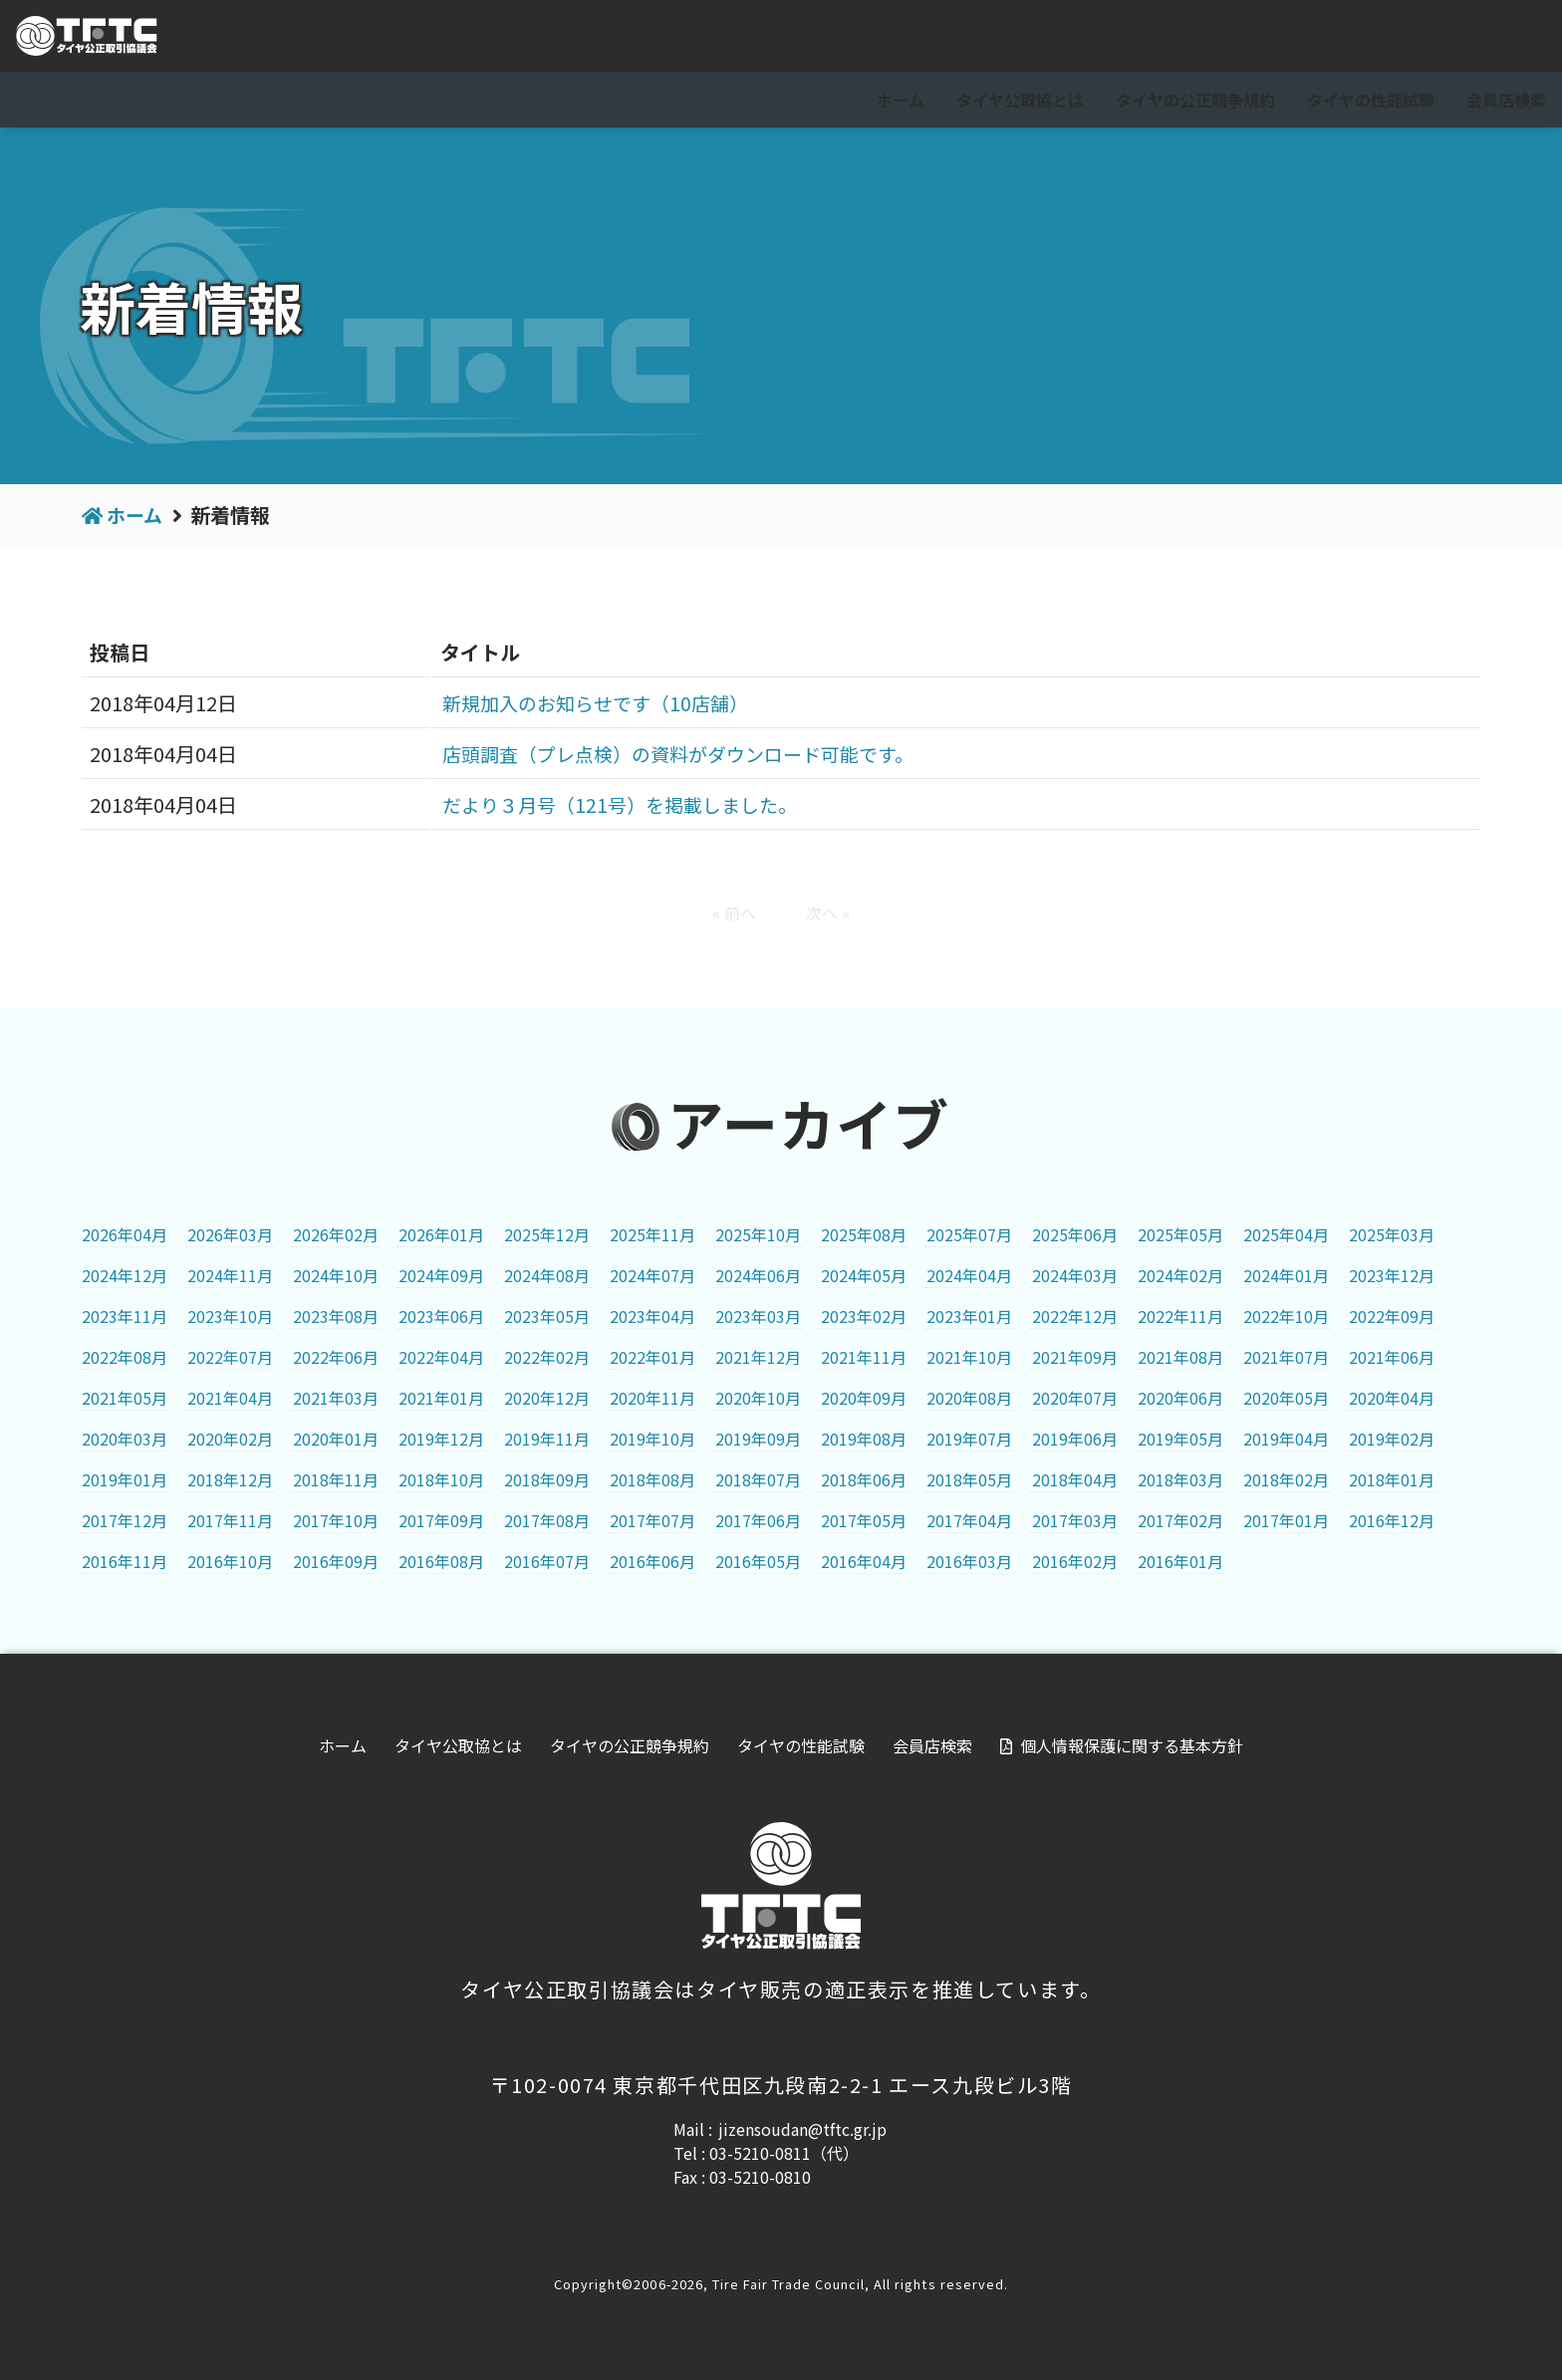 This screenshot has width=1562, height=2380. Describe the element at coordinates (124, 1316) in the screenshot. I see `2023年11月` at that location.